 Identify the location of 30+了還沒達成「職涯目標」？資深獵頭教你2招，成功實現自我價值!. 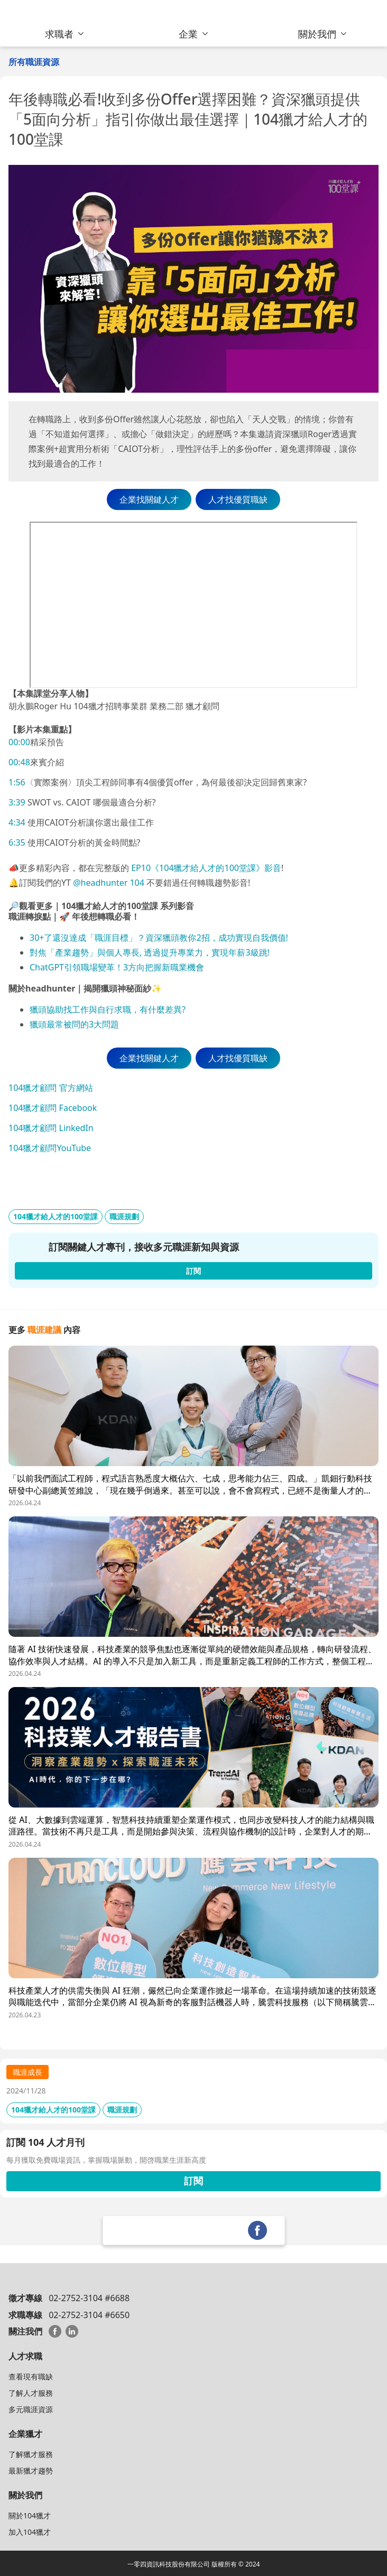
(159, 937).